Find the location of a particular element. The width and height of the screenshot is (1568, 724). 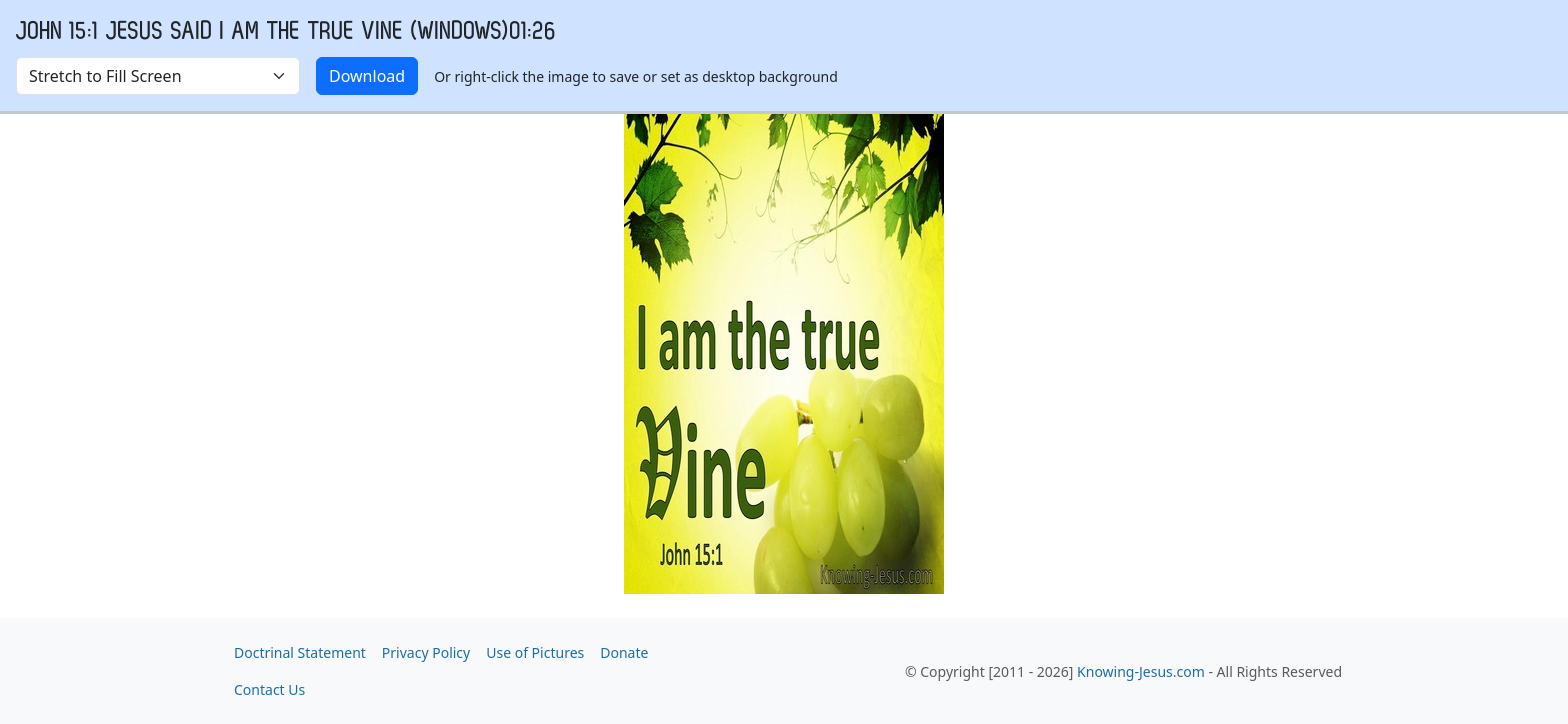

Privacy Policy is located at coordinates (426, 652).